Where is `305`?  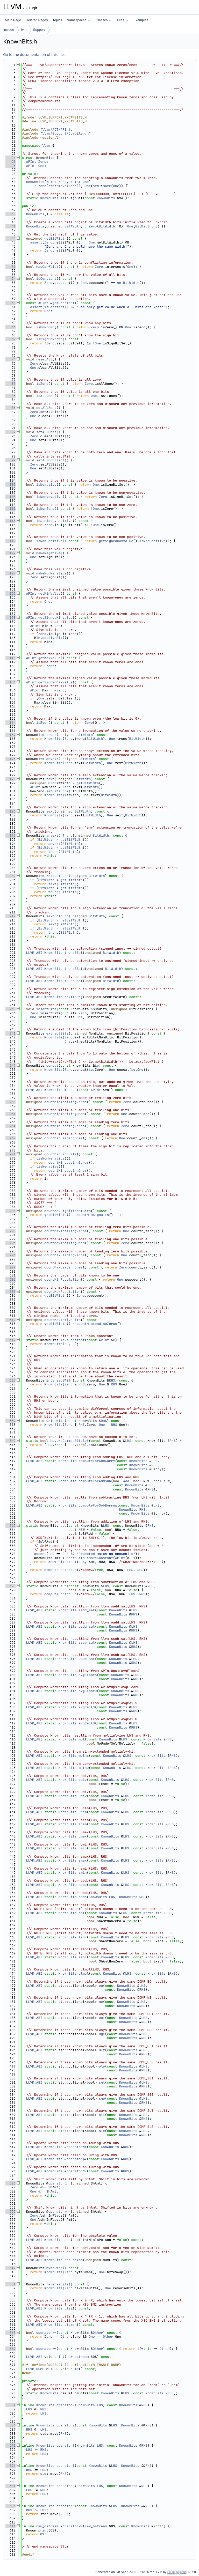 305 is located at coordinates (10, 1291).